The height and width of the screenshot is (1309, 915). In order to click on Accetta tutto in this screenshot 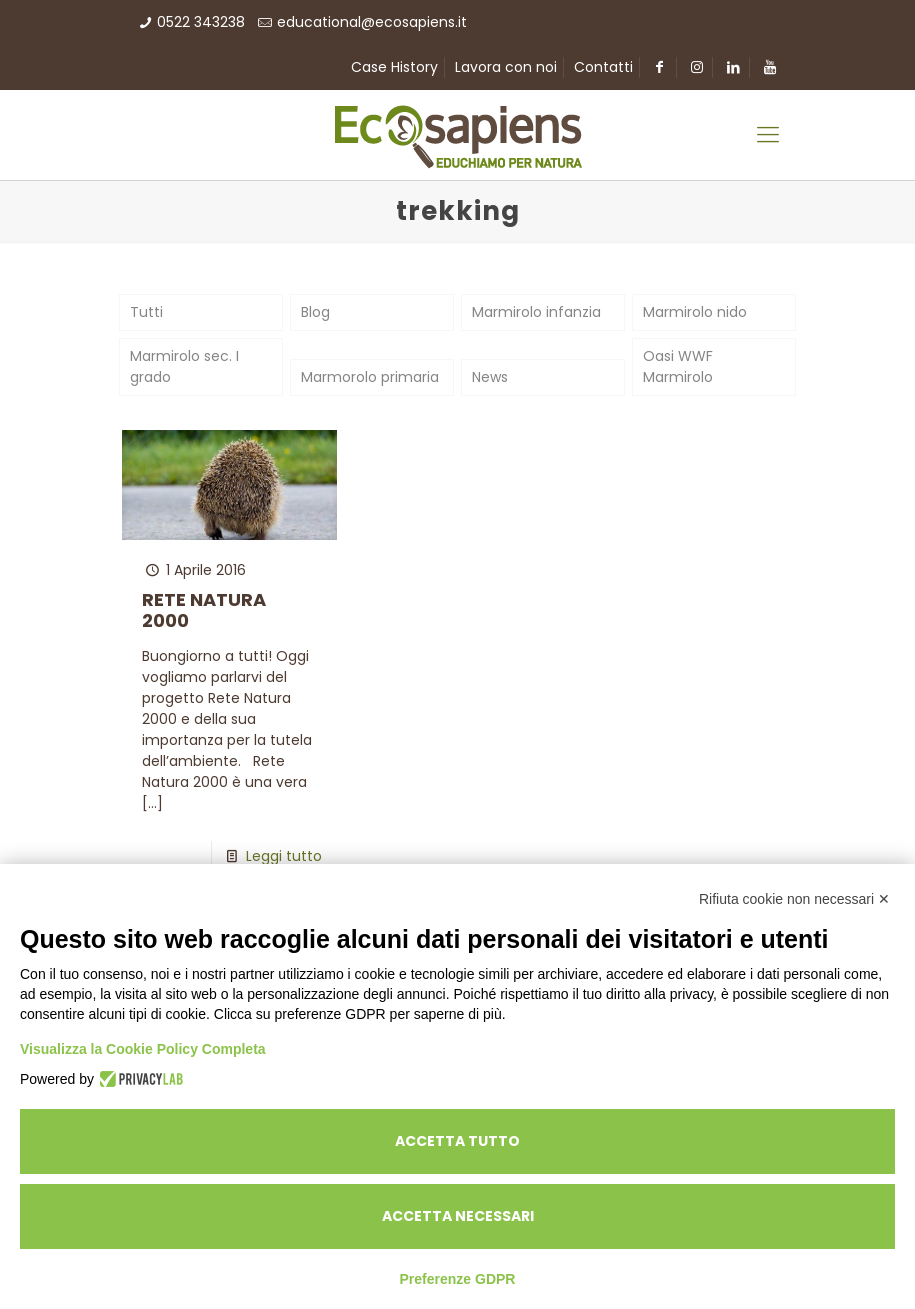, I will do `click(457, 1141)`.